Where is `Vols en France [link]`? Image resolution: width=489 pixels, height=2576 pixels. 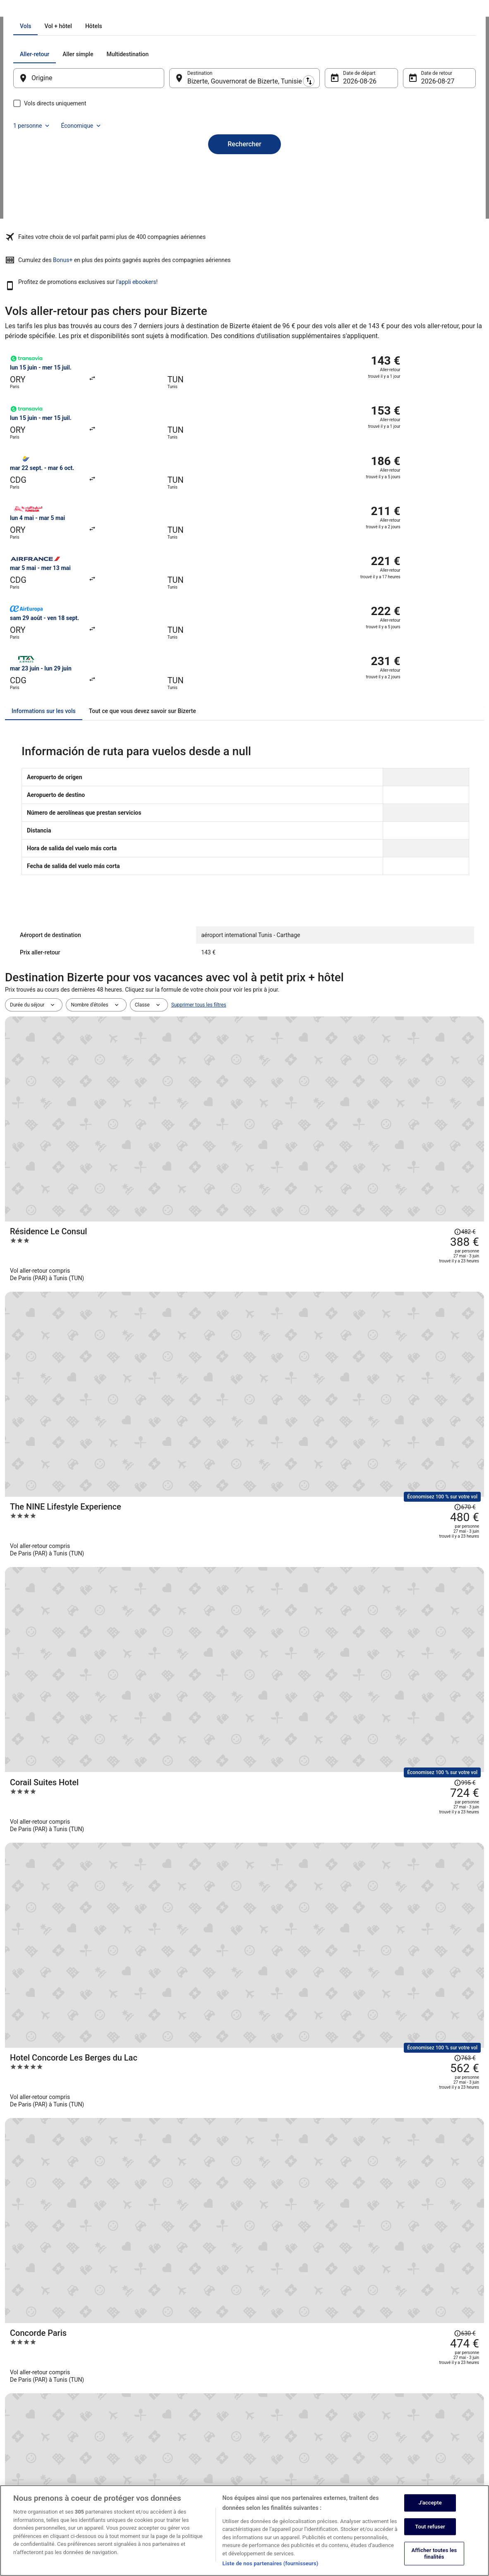 Vols en France [link] is located at coordinates (149, 2415).